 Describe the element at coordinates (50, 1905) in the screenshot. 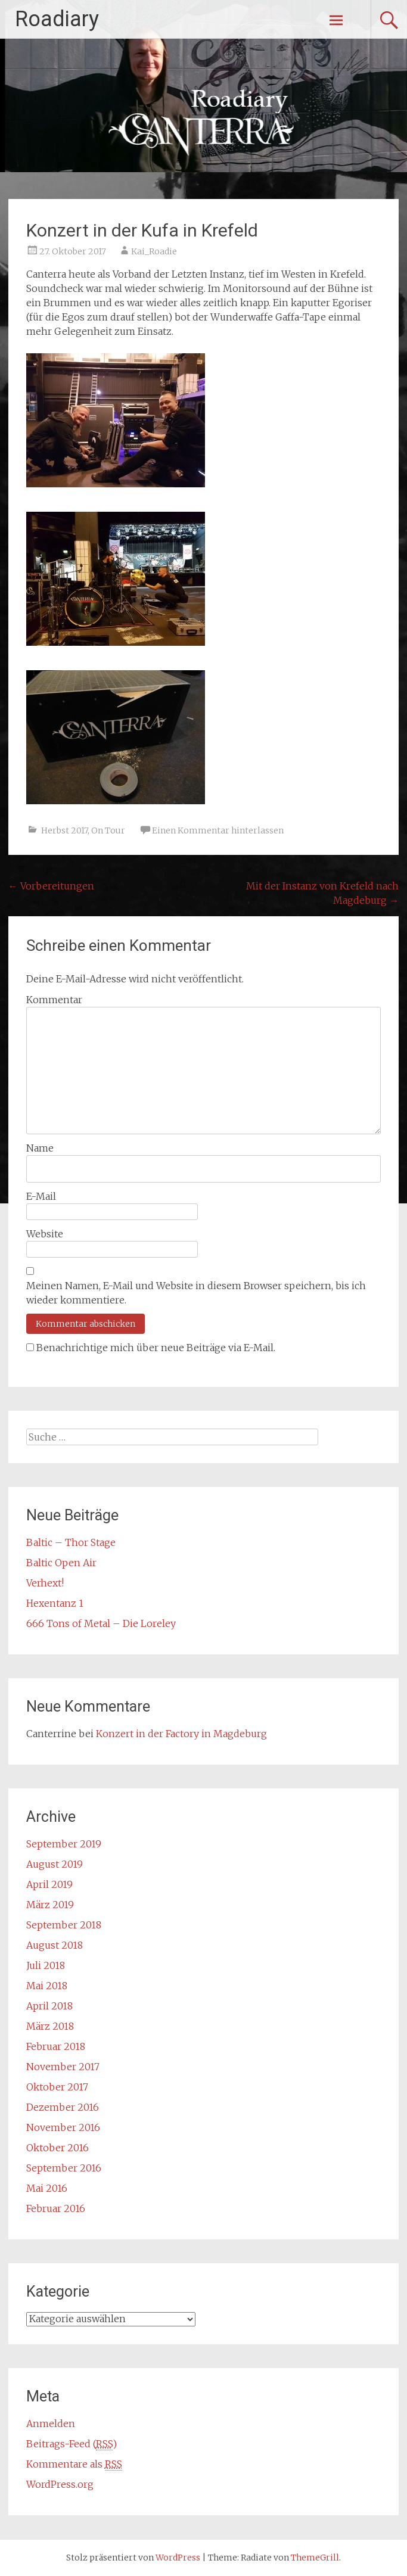

I see `März 2019` at that location.